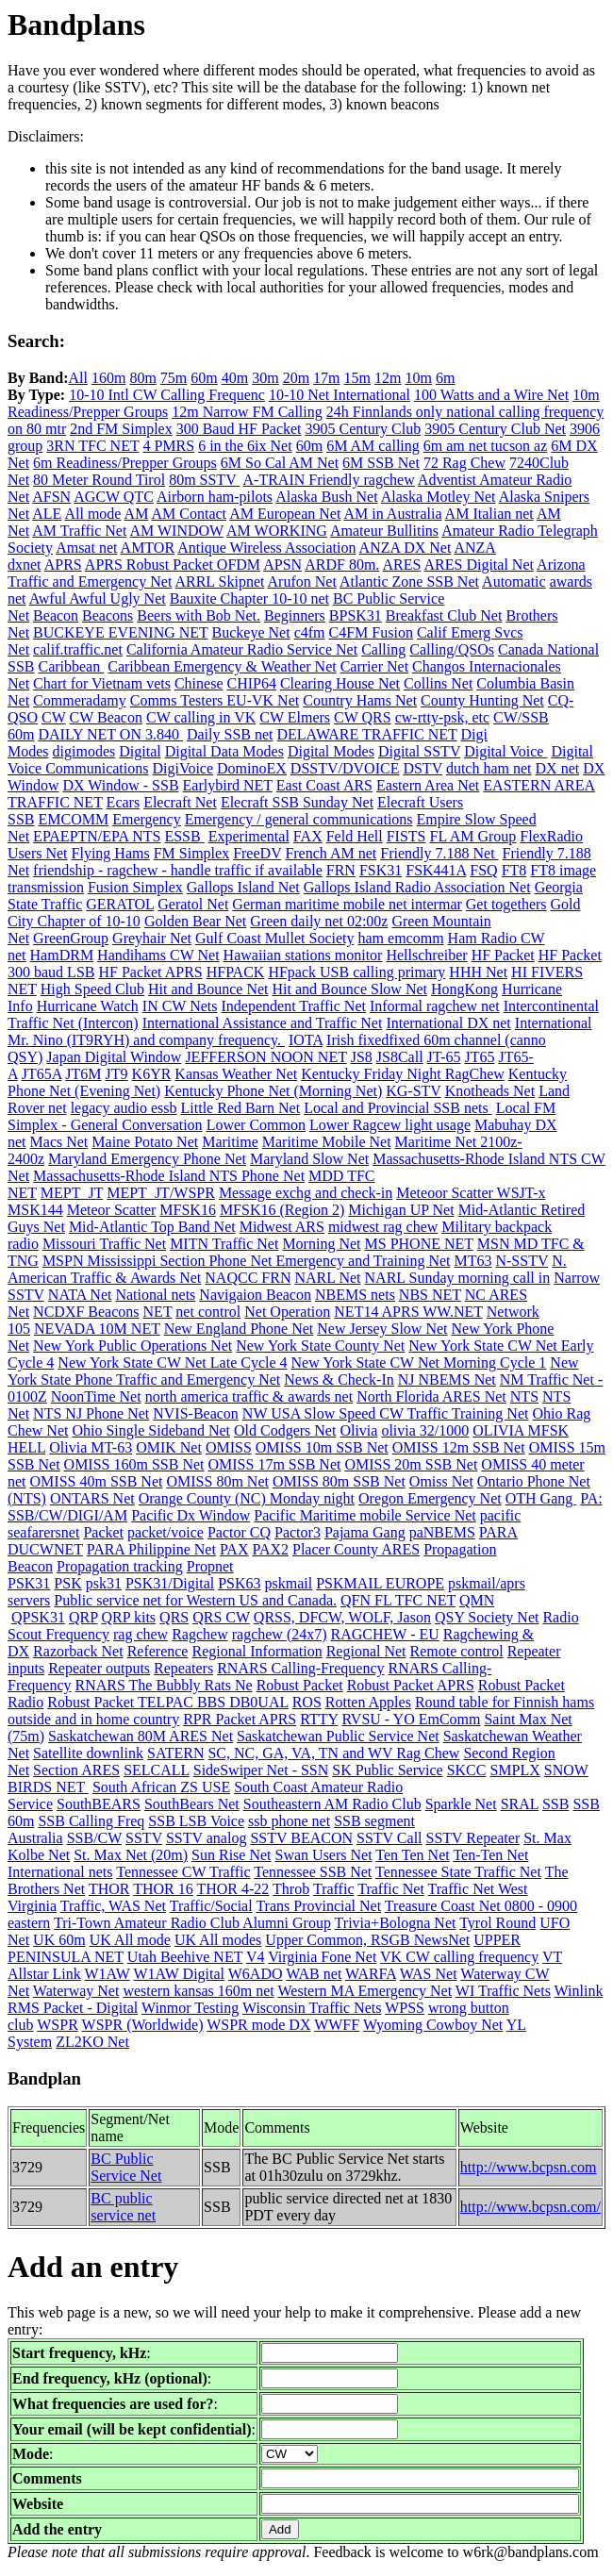 This screenshot has height=2576, width=613. Describe the element at coordinates (103, 1532) in the screenshot. I see `Packet` at that location.